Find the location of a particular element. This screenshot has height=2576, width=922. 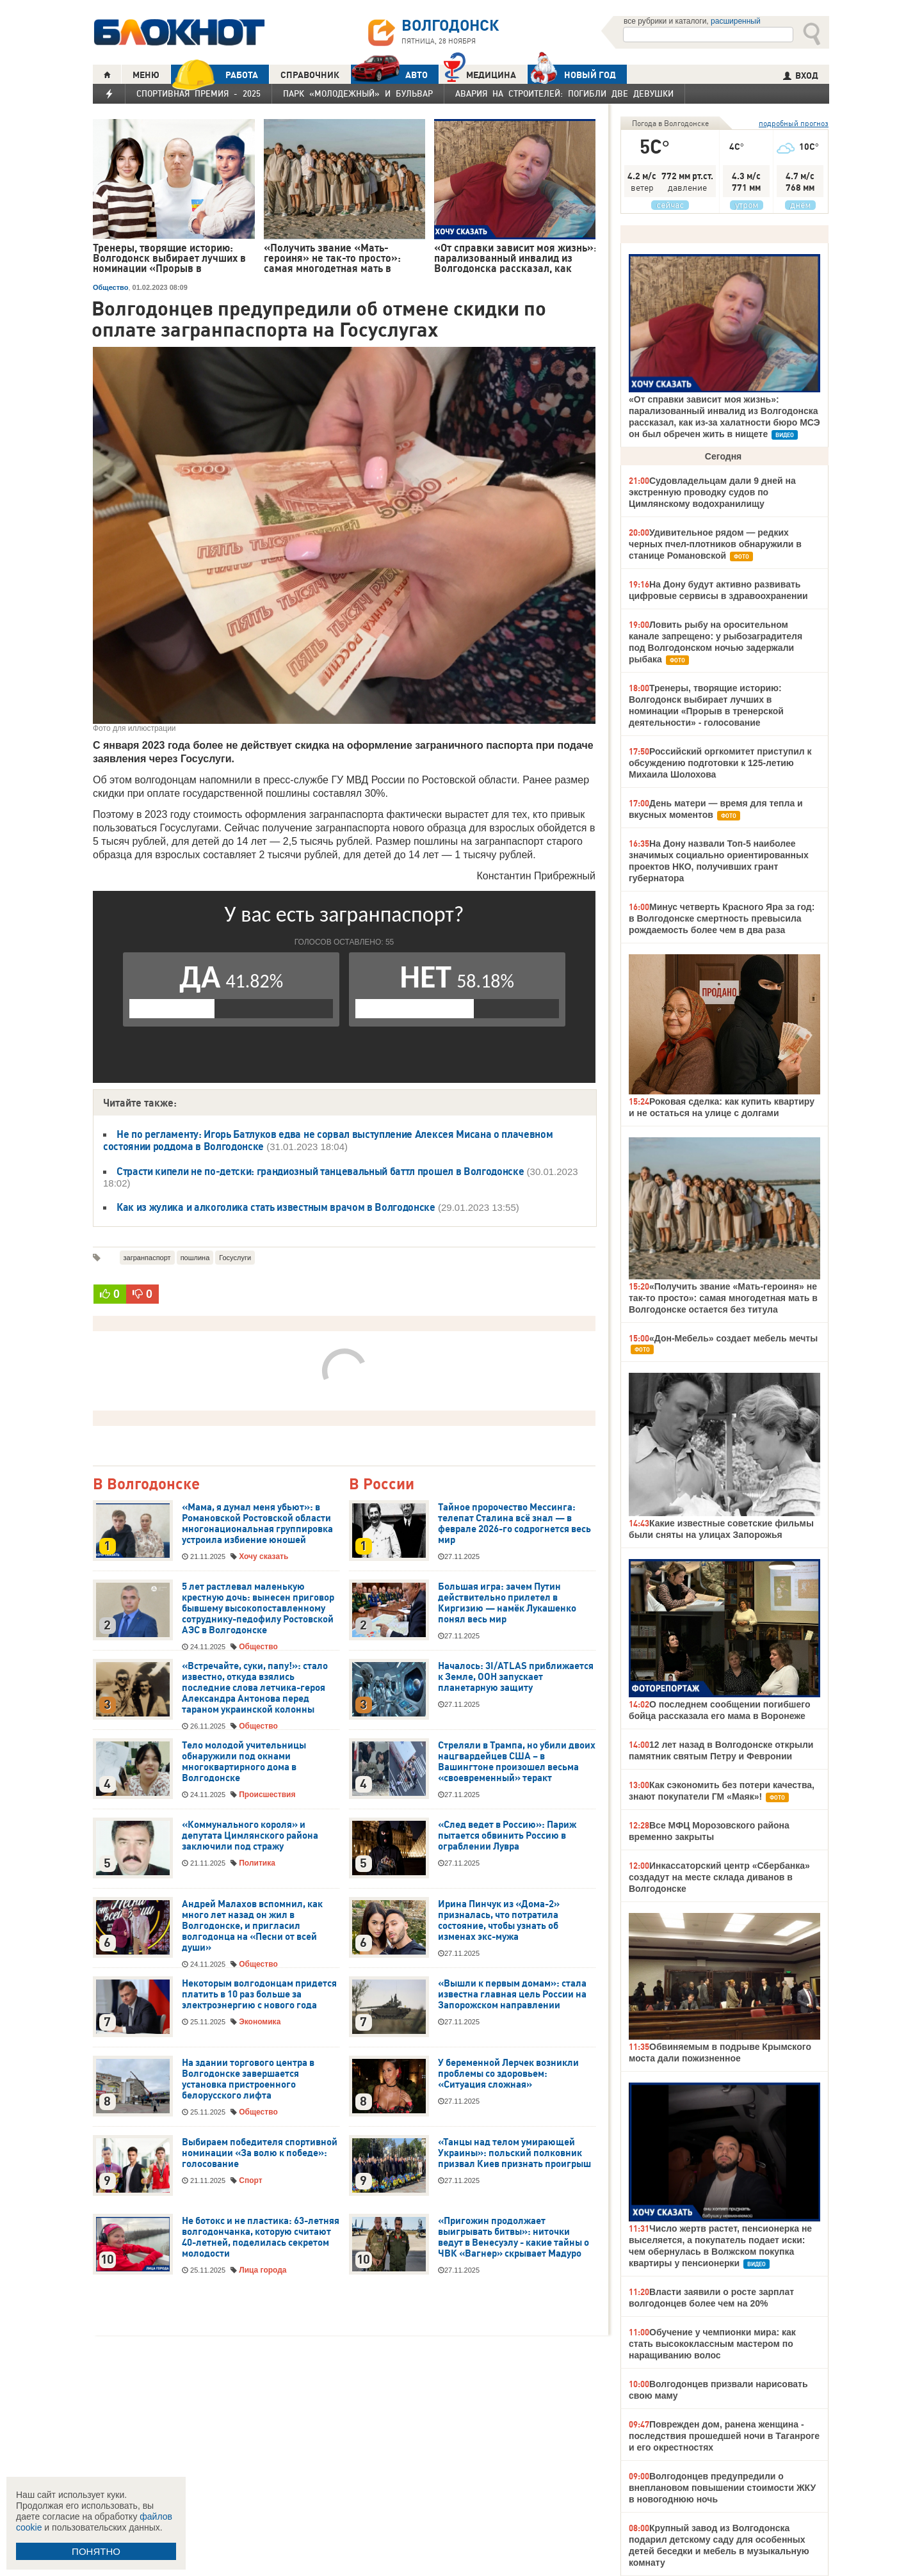

ВХОД is located at coordinates (800, 75).